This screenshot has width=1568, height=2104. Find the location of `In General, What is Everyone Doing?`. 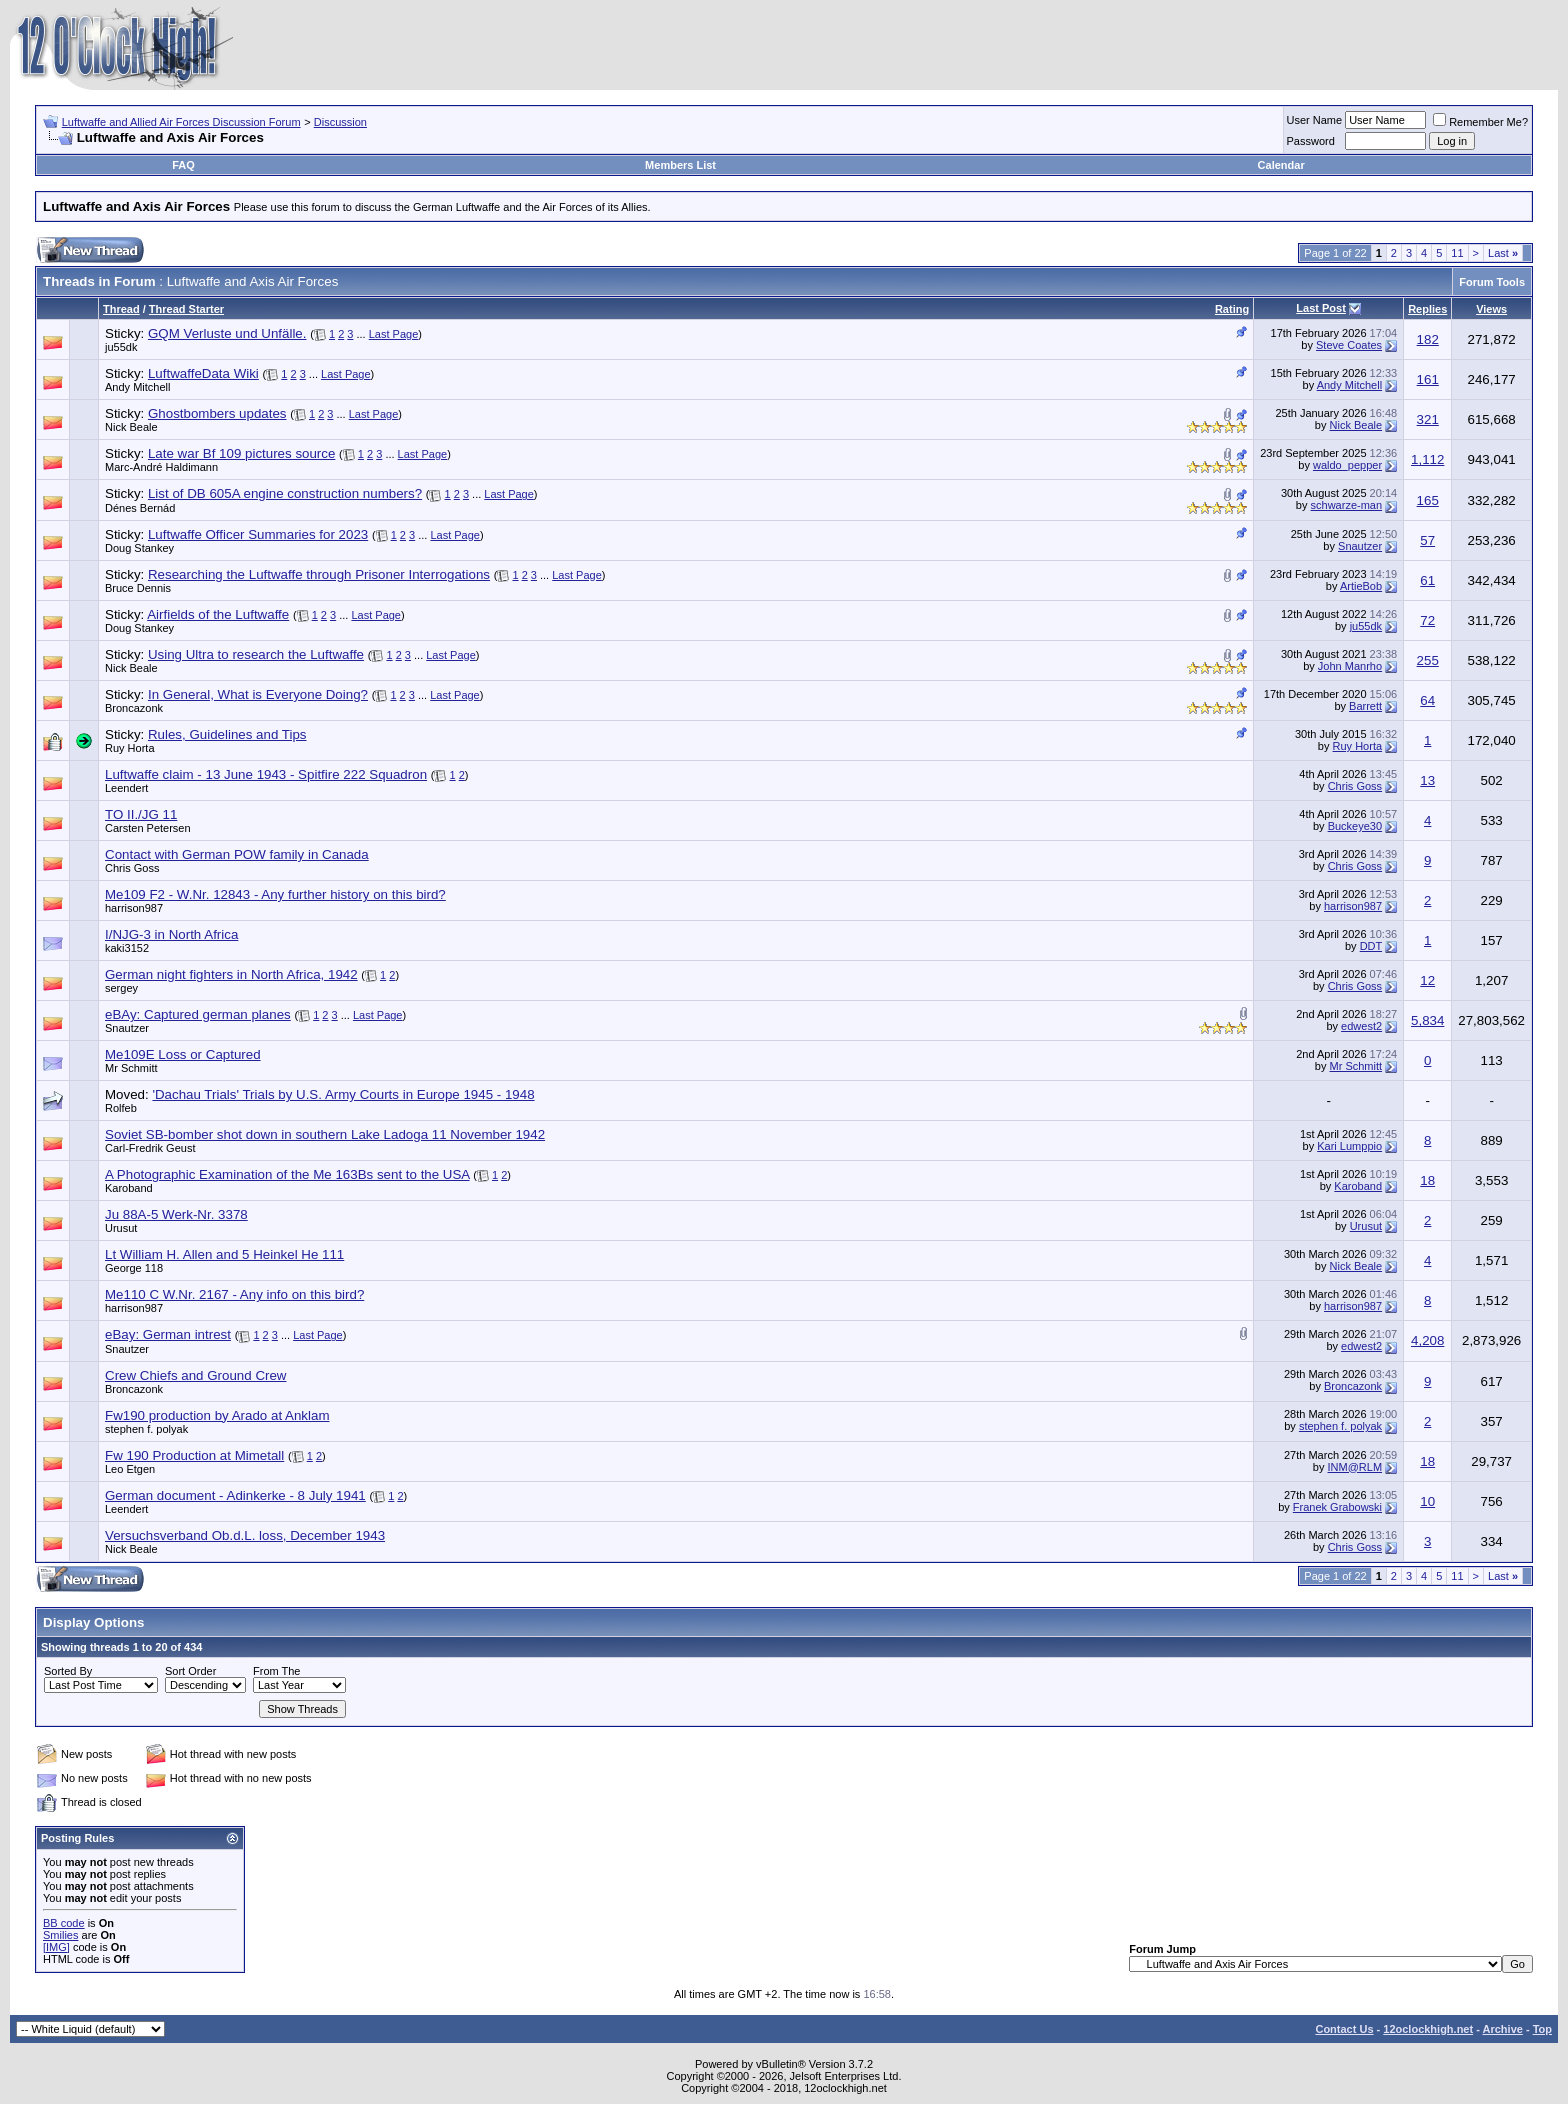

In General, What is Everyone Doing? is located at coordinates (258, 694).